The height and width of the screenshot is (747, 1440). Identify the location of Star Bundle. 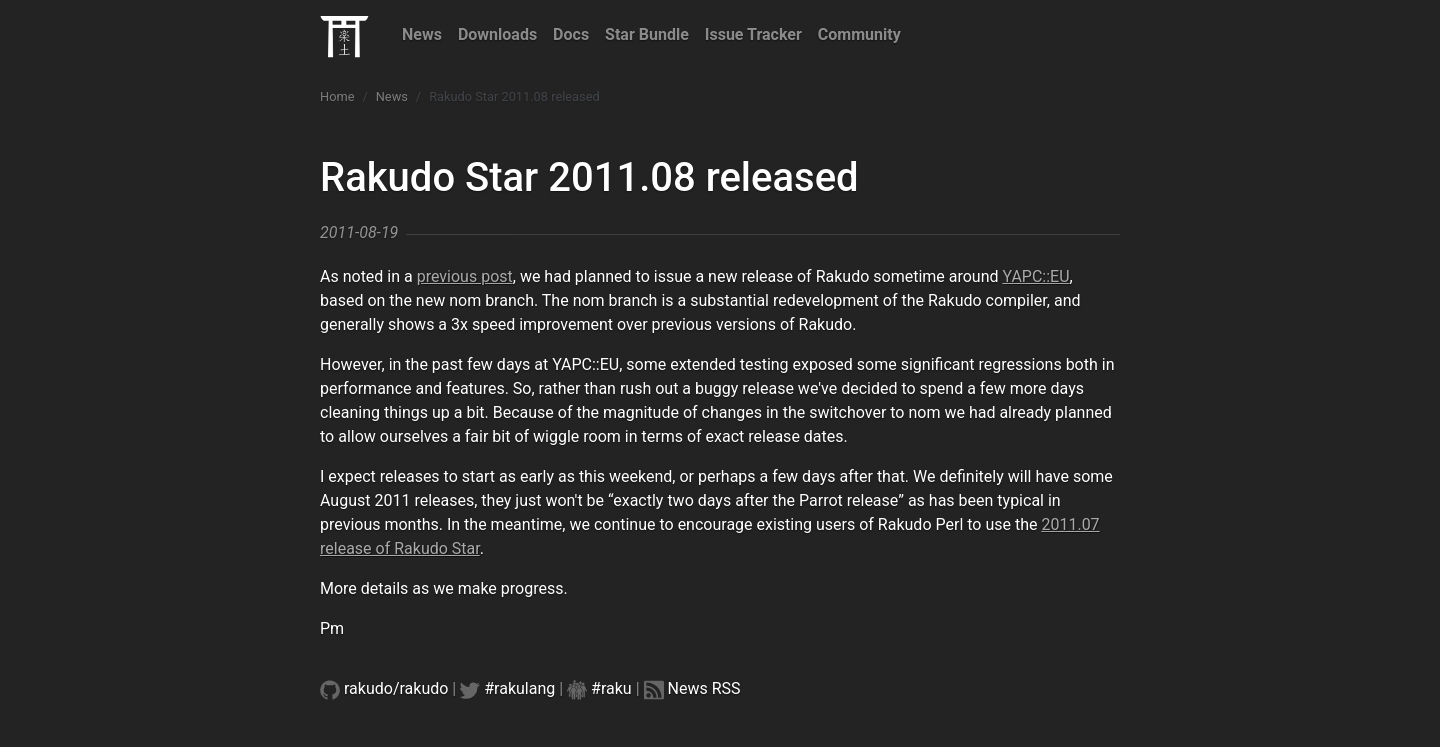
(647, 34).